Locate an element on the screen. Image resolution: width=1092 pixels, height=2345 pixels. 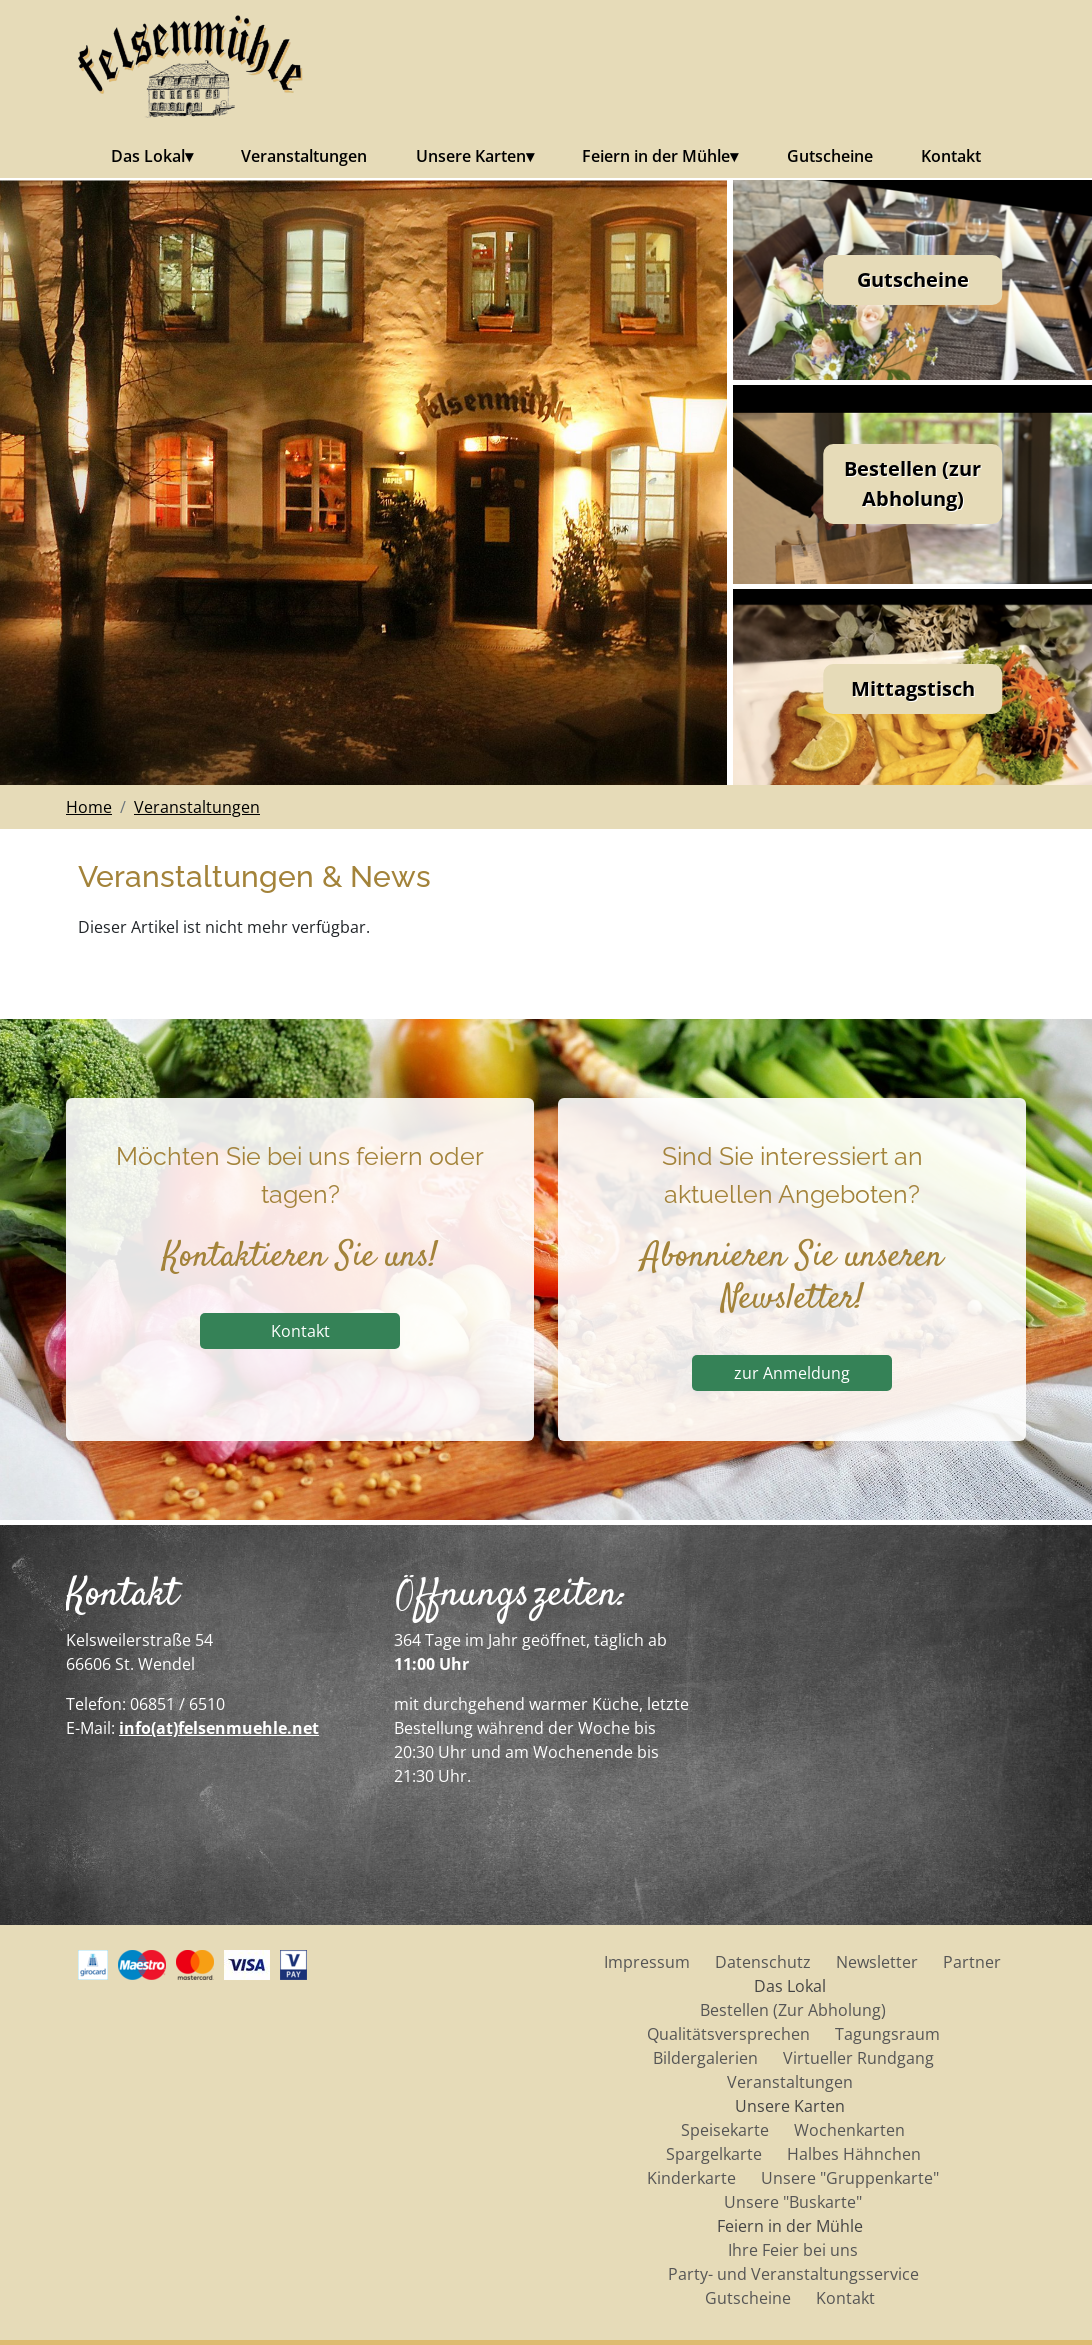
Virtueller Rundgang is located at coordinates (858, 2058).